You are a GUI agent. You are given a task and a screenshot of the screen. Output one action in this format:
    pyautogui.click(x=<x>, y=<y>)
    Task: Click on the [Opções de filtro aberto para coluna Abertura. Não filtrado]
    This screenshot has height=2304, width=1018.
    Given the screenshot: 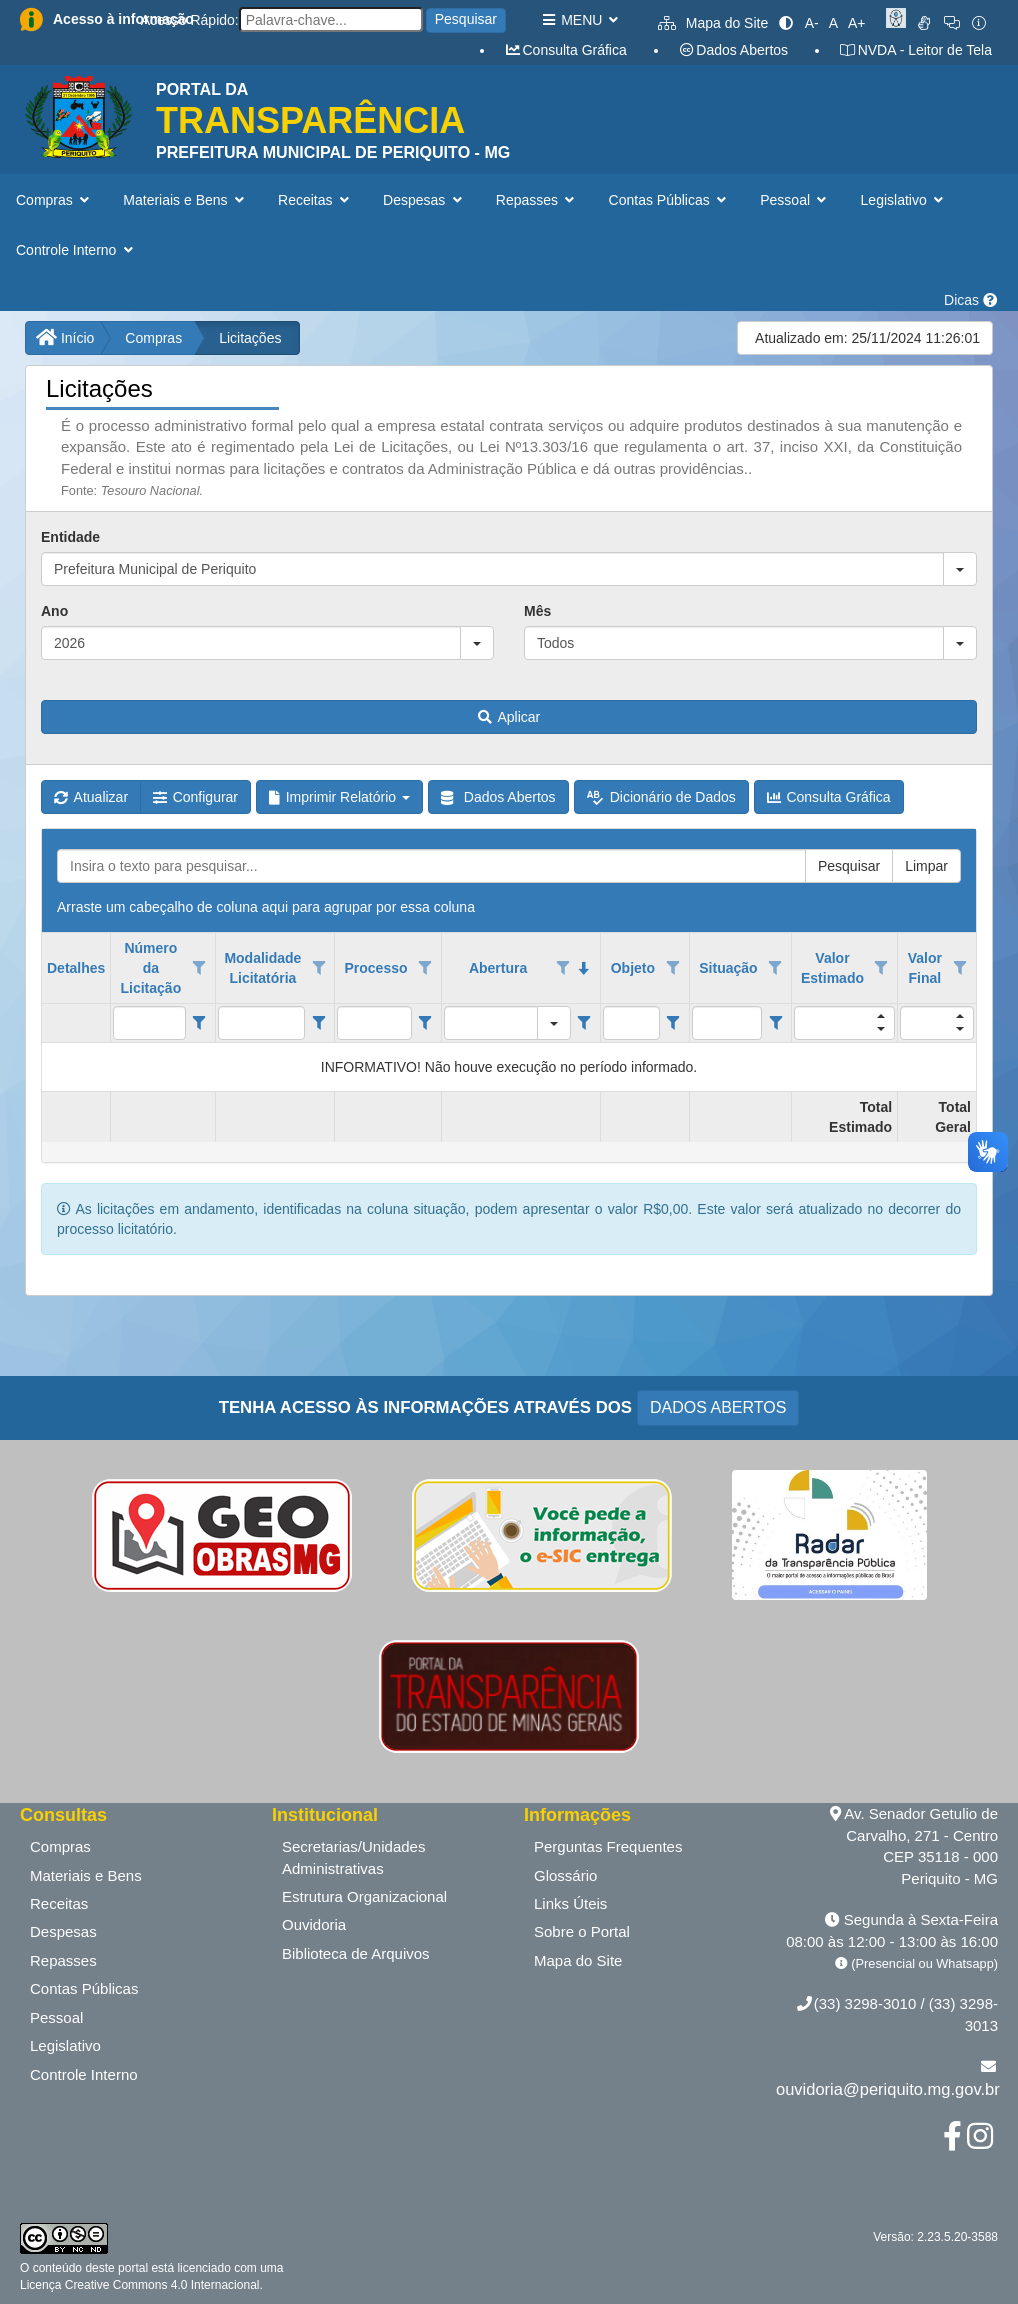 What is the action you would take?
    pyautogui.click(x=563, y=968)
    